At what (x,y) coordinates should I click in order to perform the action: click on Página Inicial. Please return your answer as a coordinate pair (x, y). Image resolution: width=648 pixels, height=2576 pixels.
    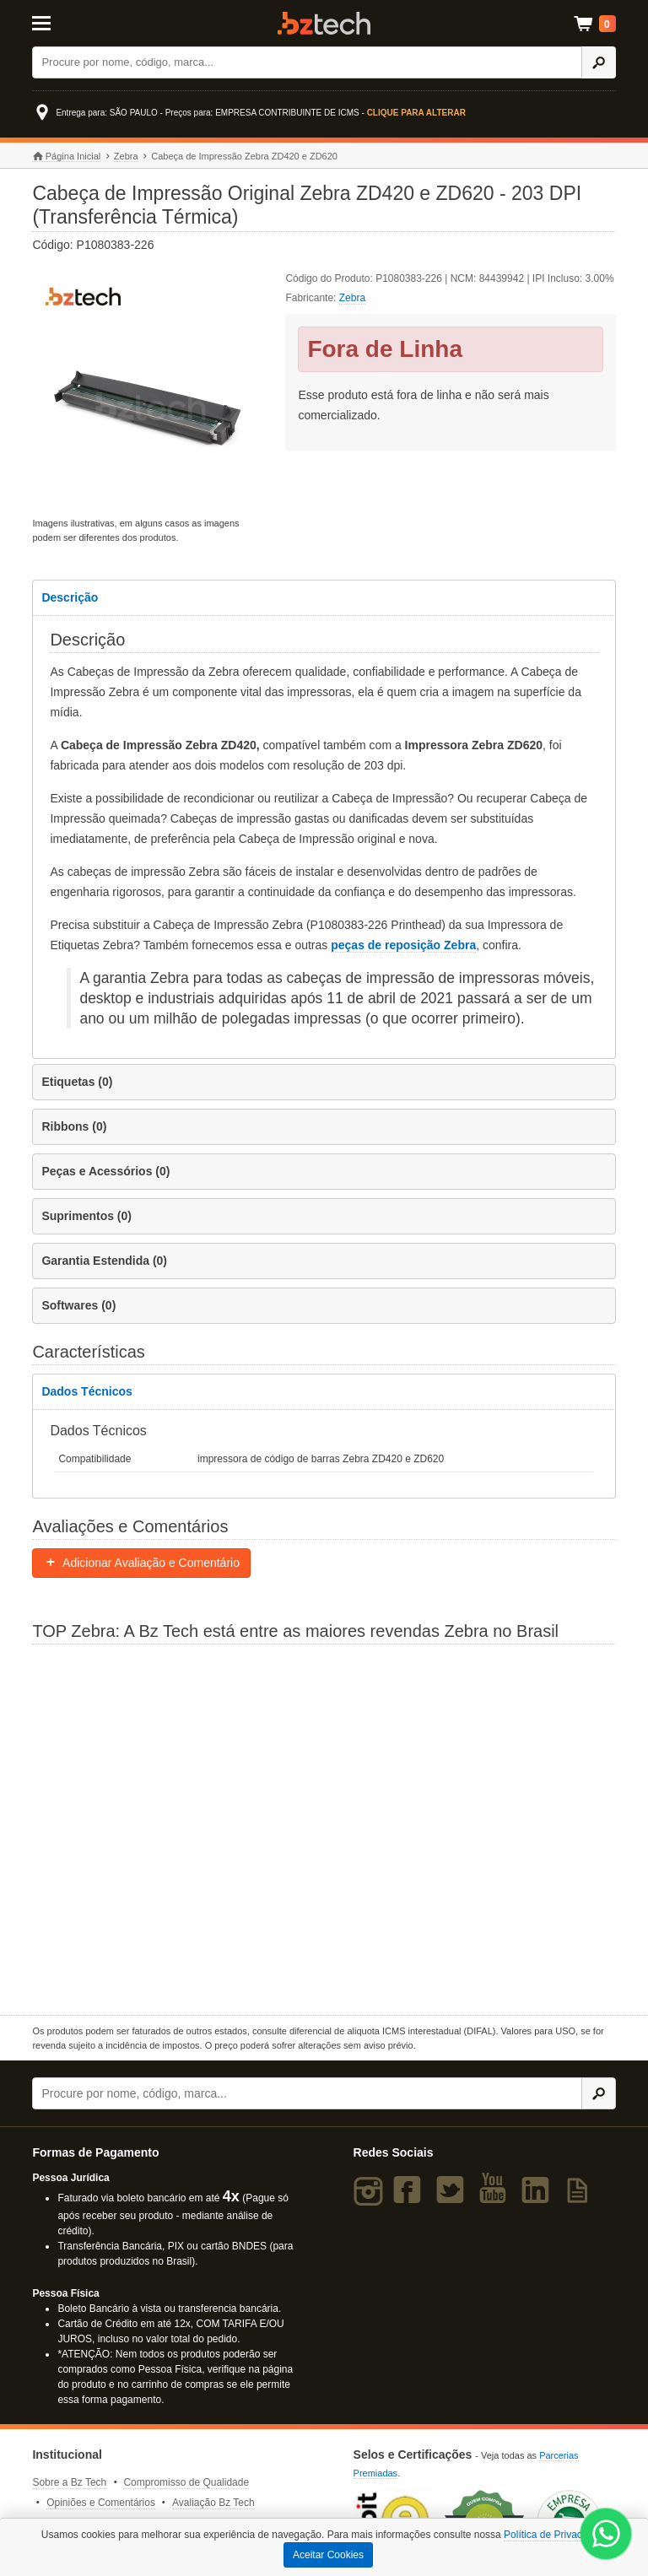
    Looking at the image, I should click on (66, 156).